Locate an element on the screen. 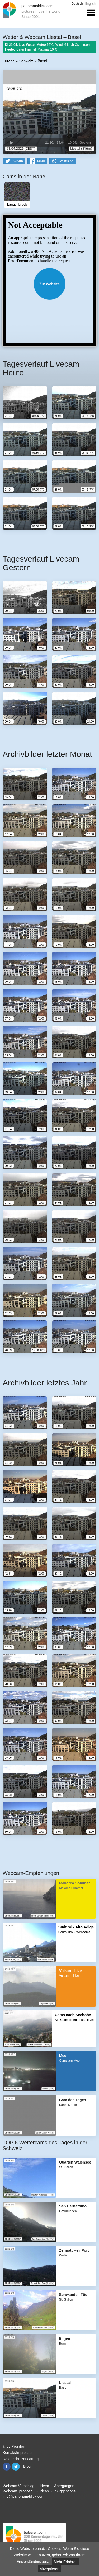  Teilen is located at coordinates (41, 161).